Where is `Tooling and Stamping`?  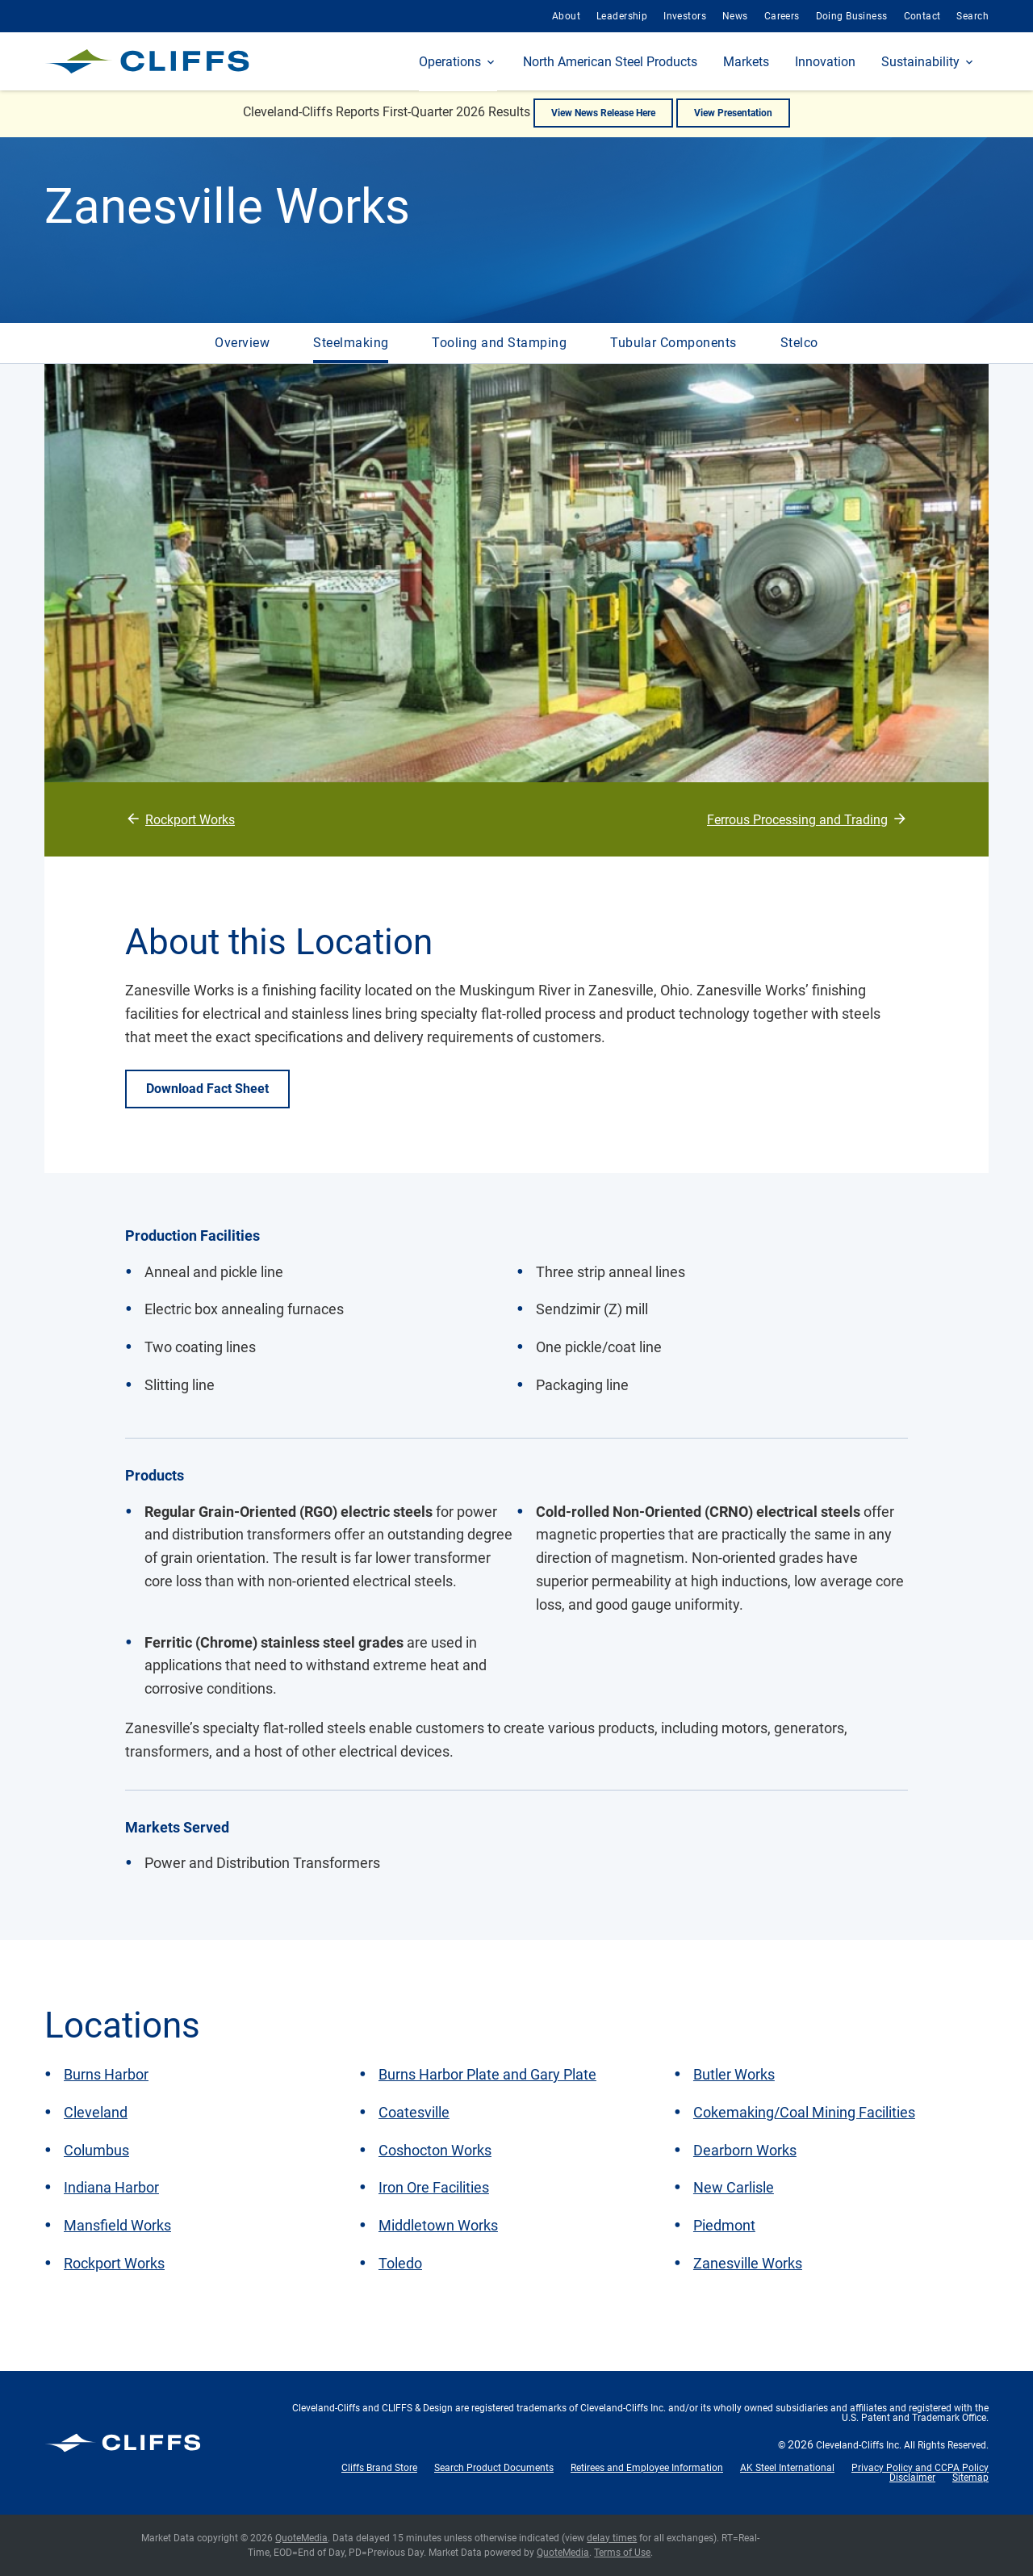
Tooling and Stamping is located at coordinates (499, 342).